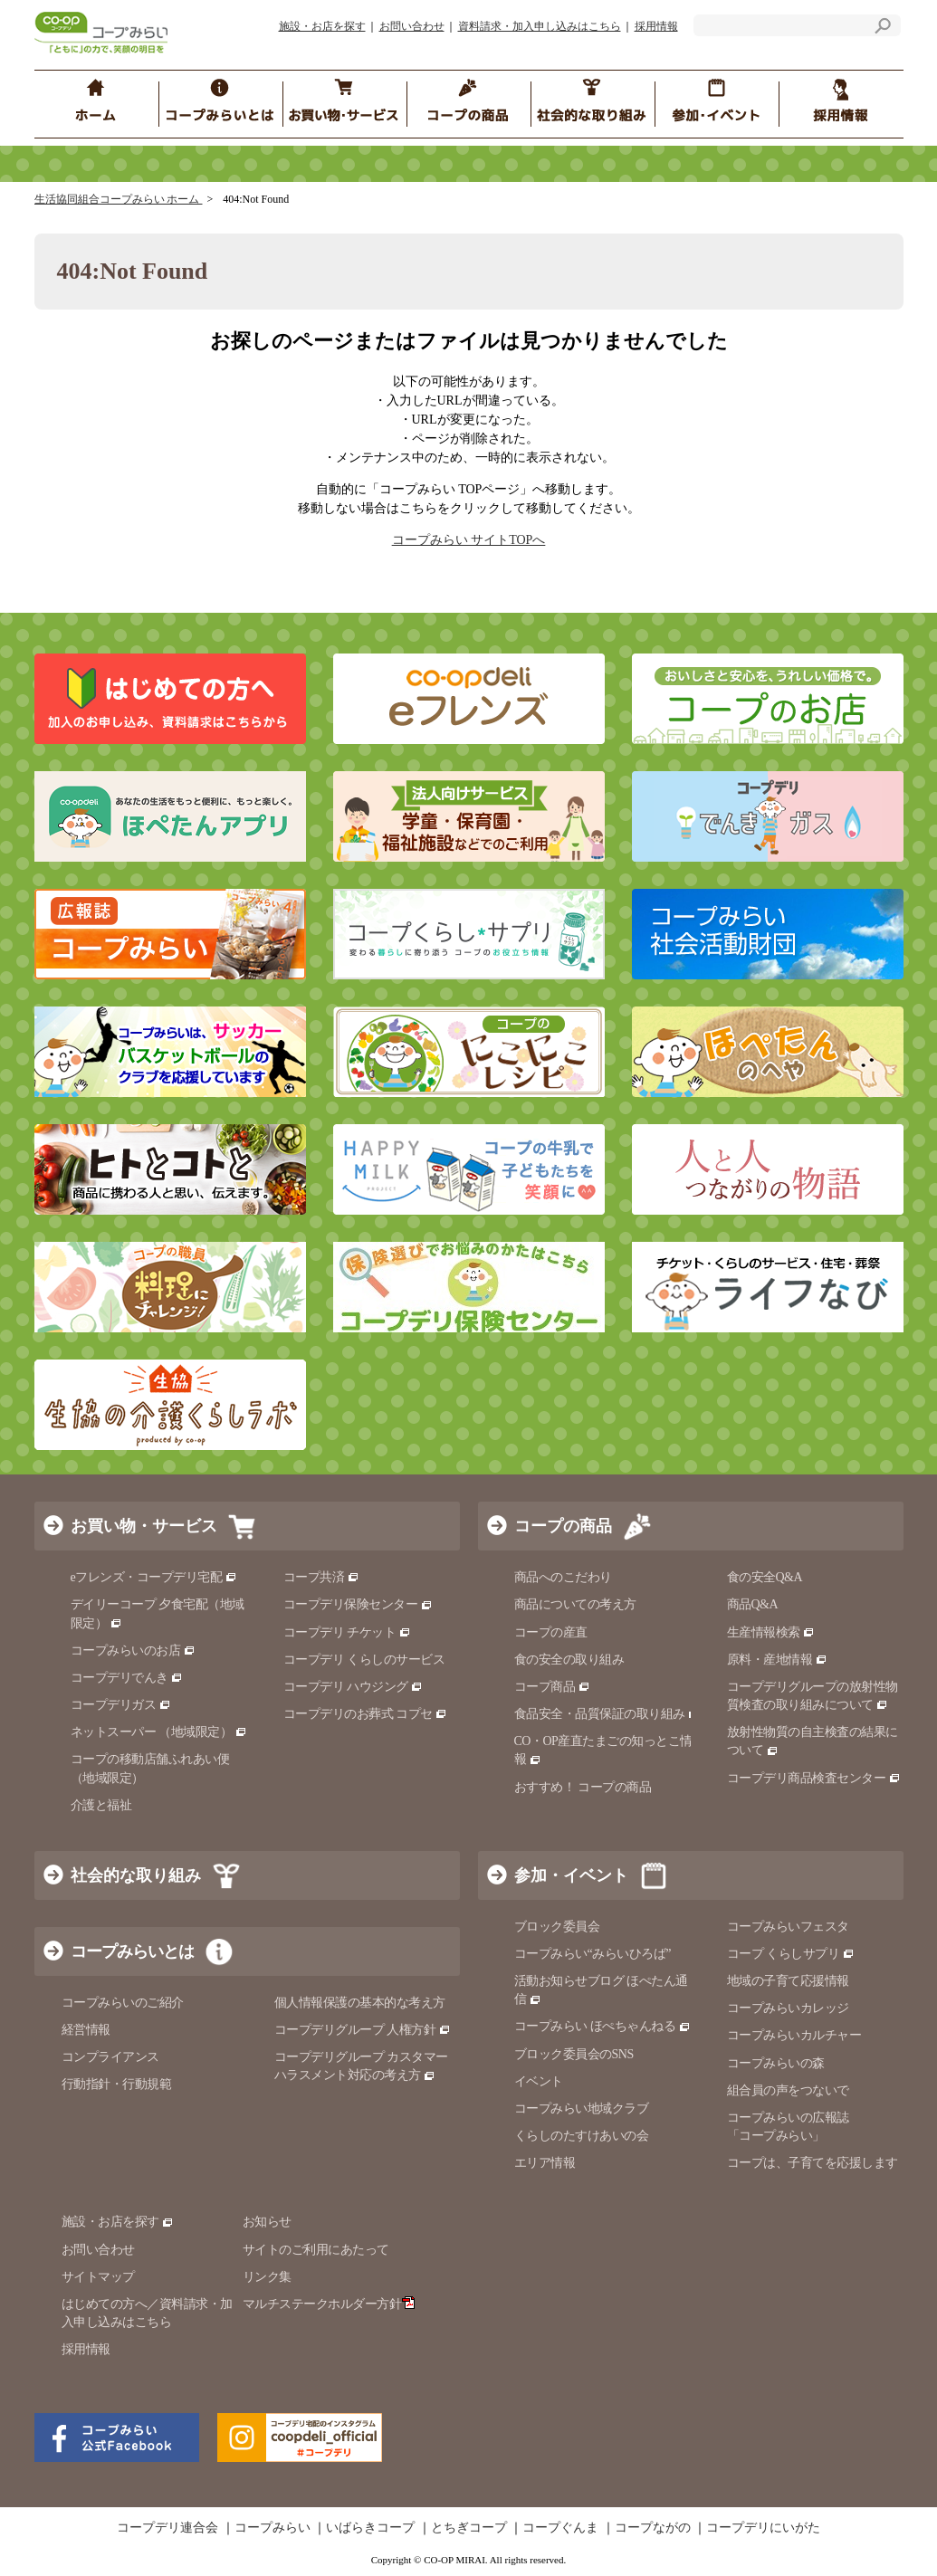 This screenshot has width=937, height=2576. I want to click on ブロック委員会のSNS, so click(574, 2054).